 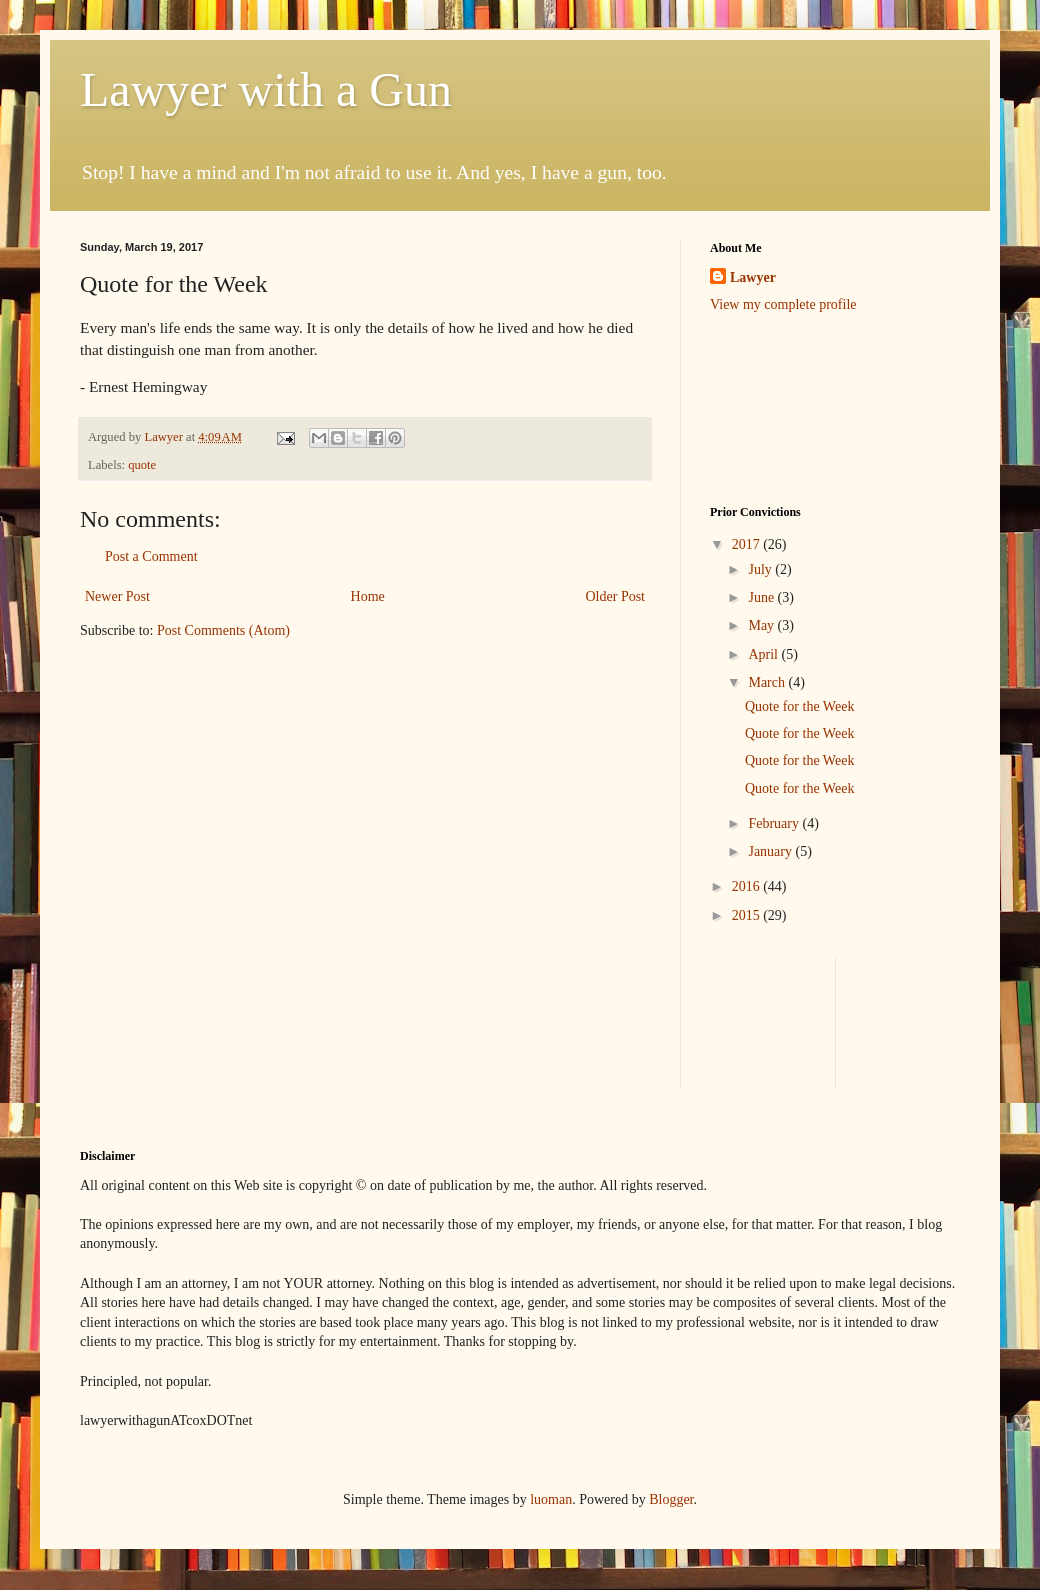 What do you see at coordinates (762, 625) in the screenshot?
I see `May` at bounding box center [762, 625].